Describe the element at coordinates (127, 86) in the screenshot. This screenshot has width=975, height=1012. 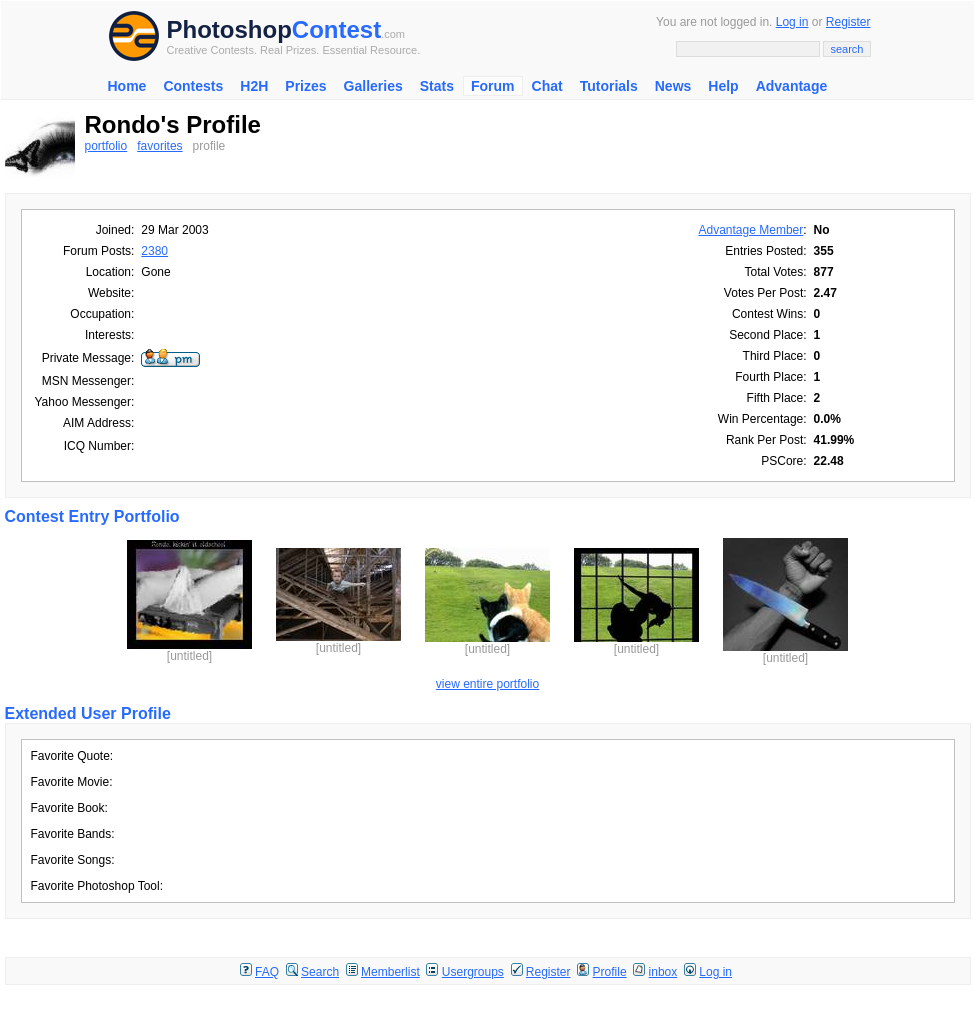
I see `Home` at that location.